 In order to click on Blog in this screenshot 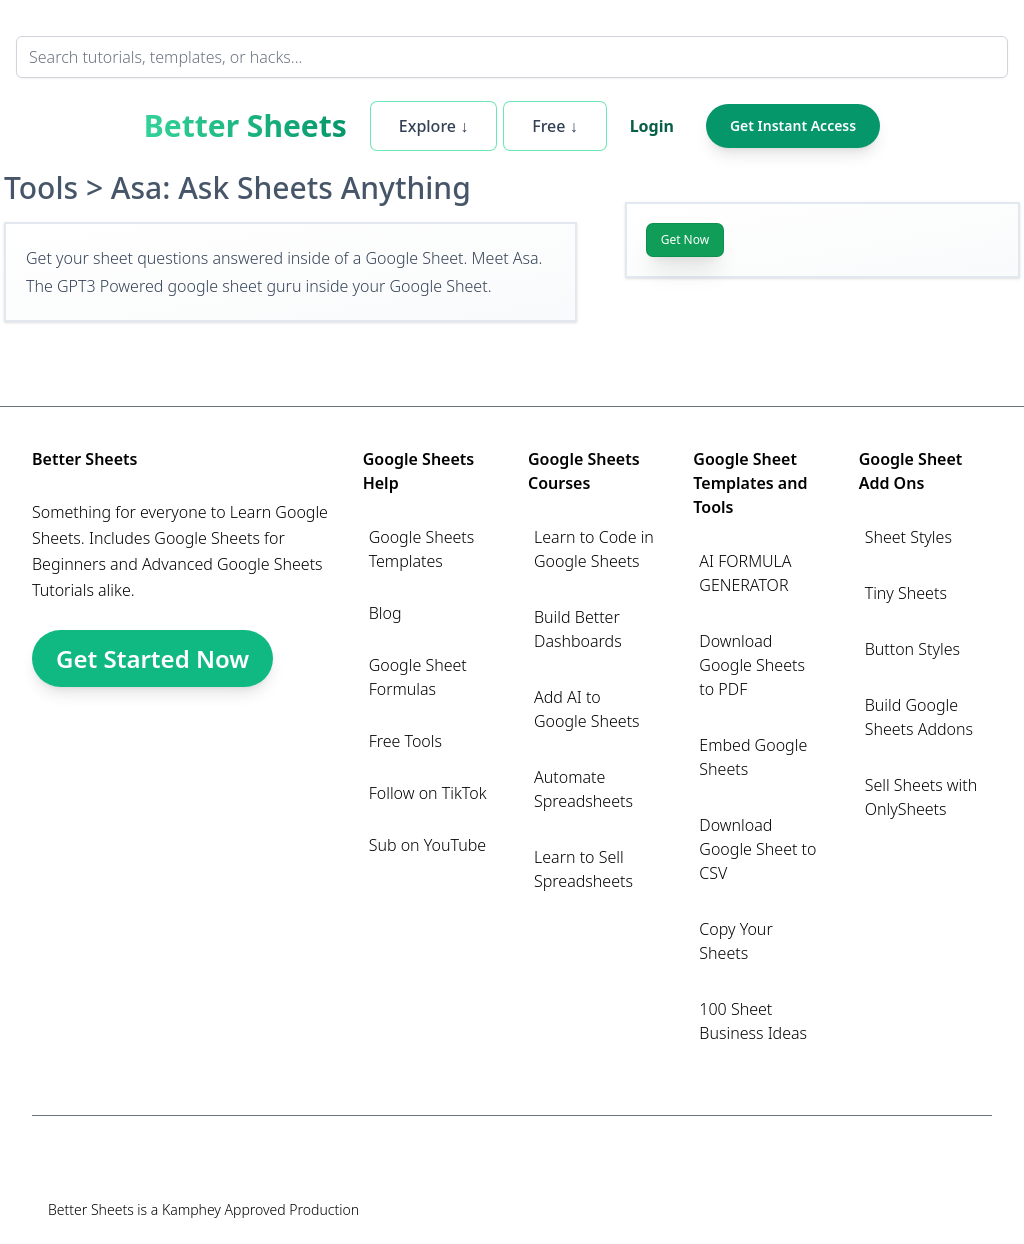, I will do `click(385, 613)`.